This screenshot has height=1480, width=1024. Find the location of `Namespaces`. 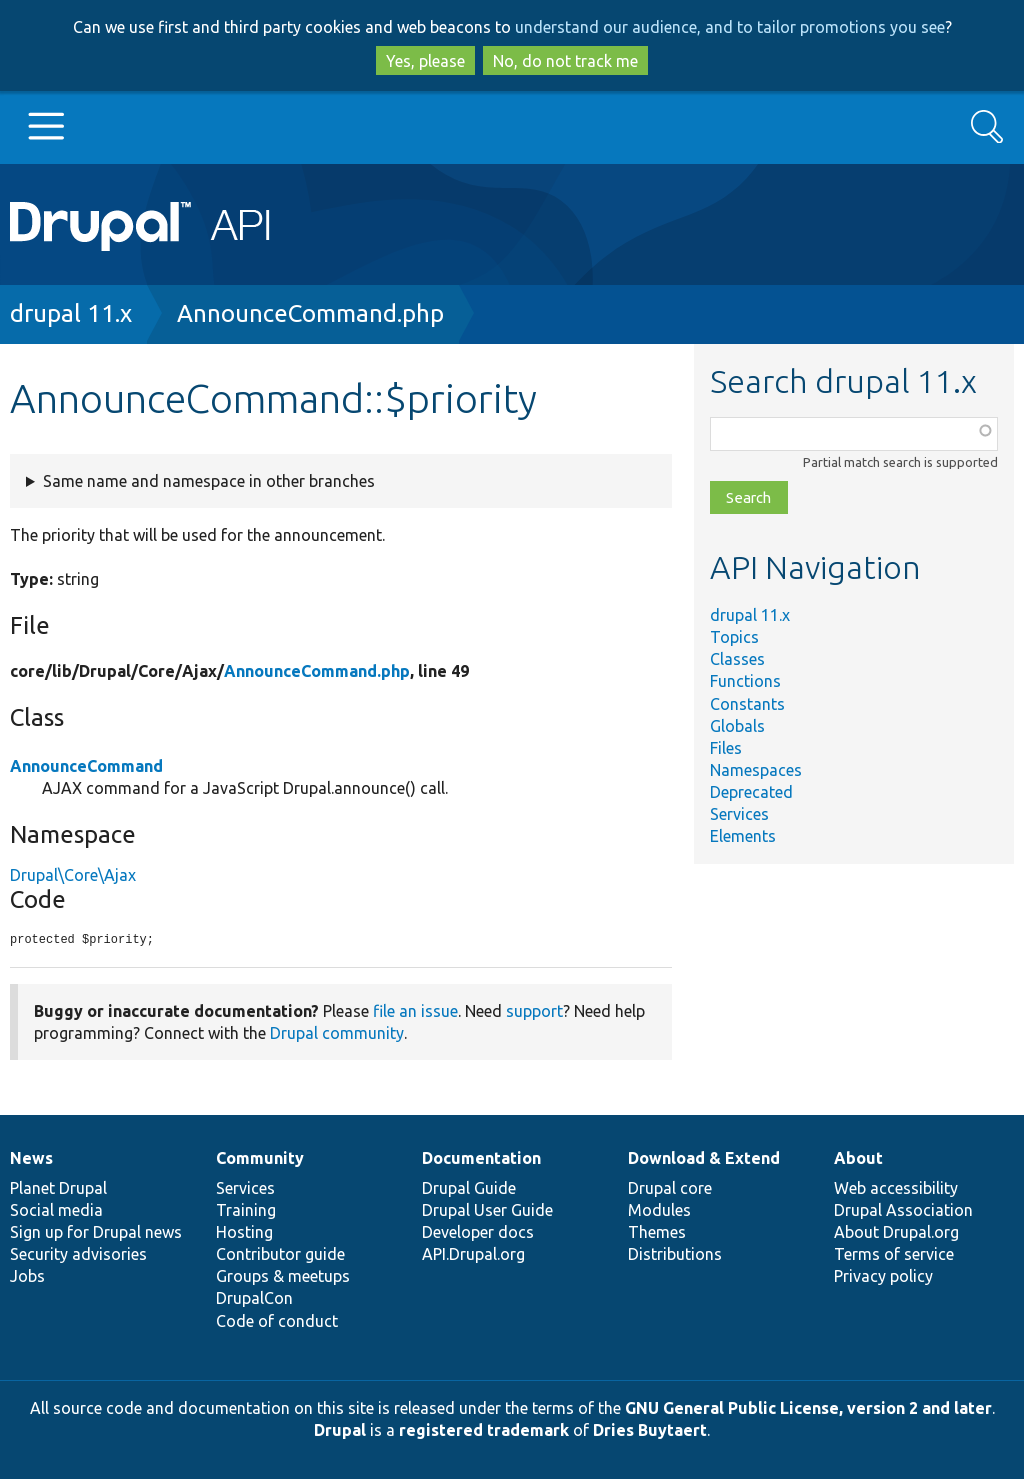

Namespaces is located at coordinates (756, 770).